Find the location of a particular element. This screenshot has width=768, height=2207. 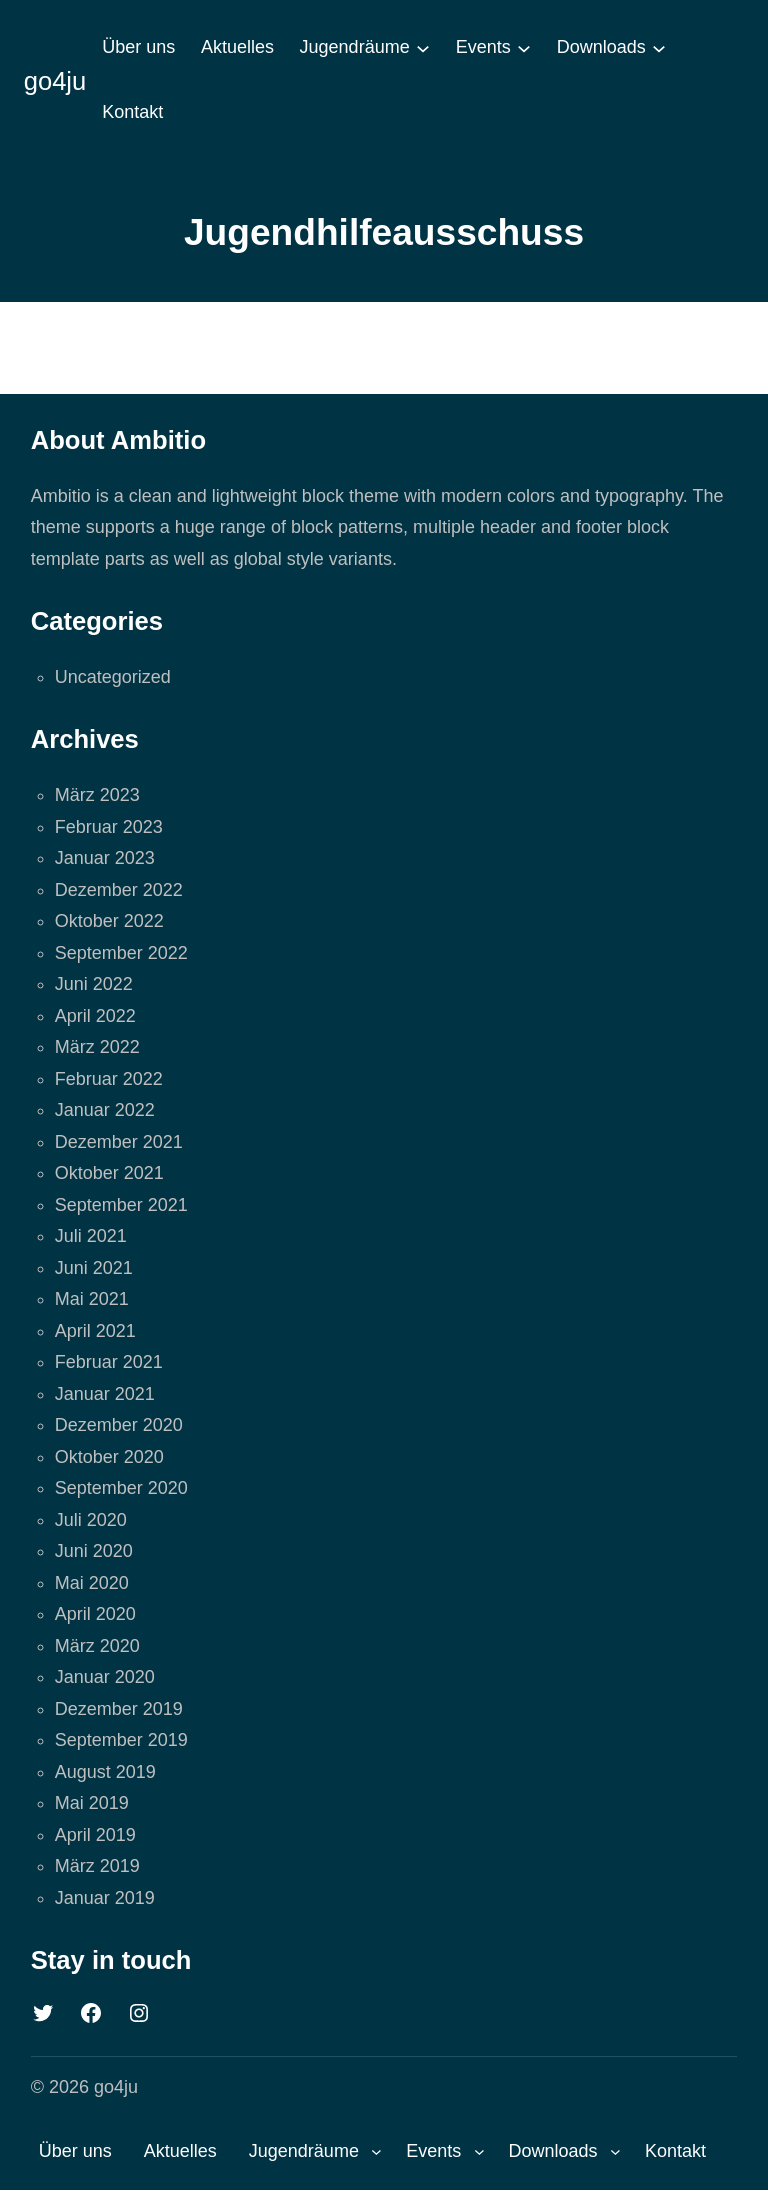

April 2020 is located at coordinates (95, 1614).